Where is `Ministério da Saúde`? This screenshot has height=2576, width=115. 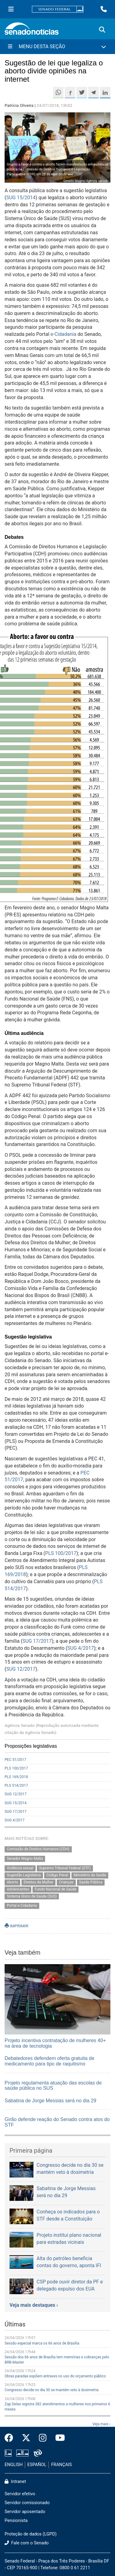 Ministério da Saúde is located at coordinates (90, 1875).